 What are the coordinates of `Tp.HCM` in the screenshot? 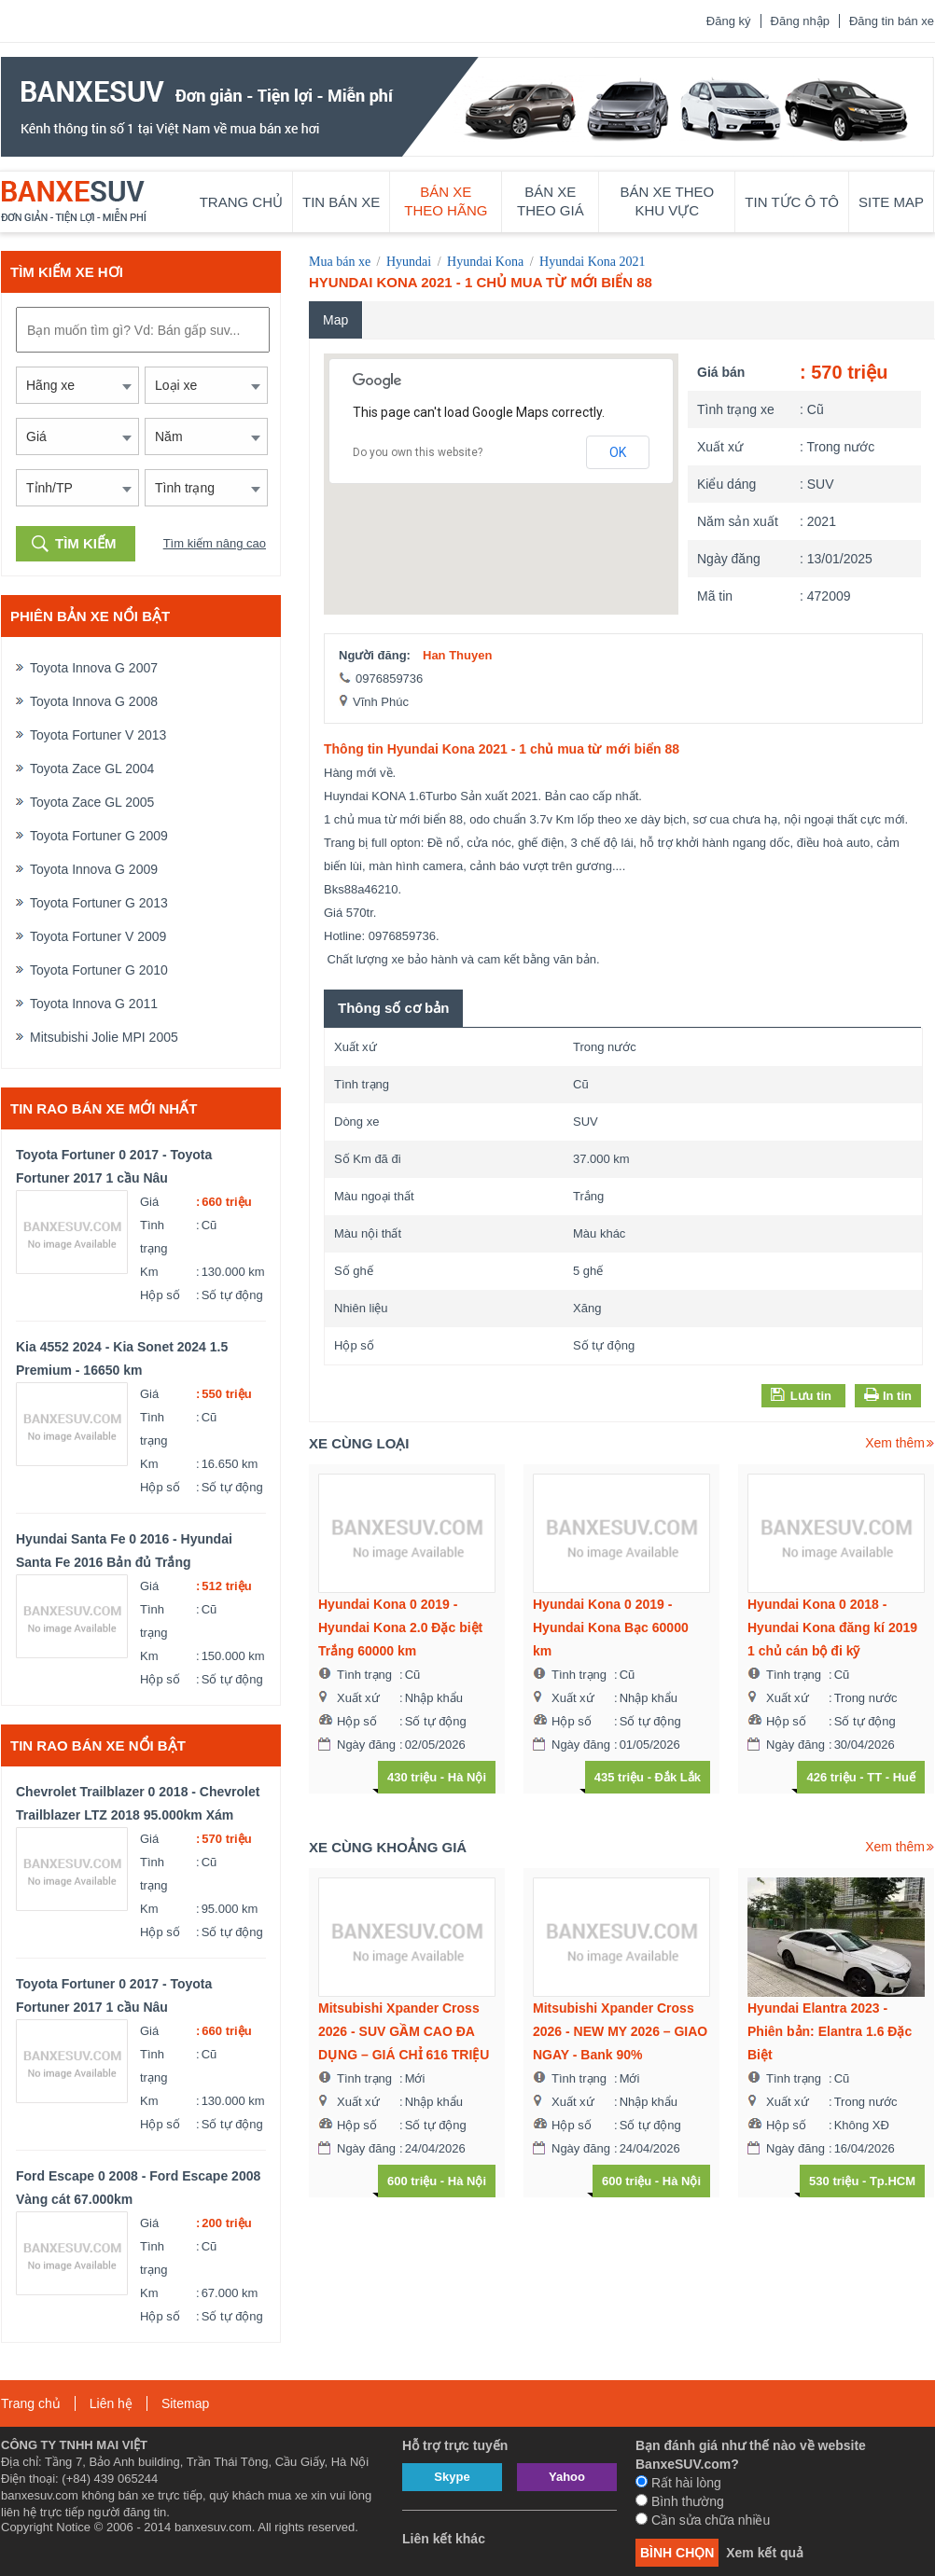 It's located at (892, 2181).